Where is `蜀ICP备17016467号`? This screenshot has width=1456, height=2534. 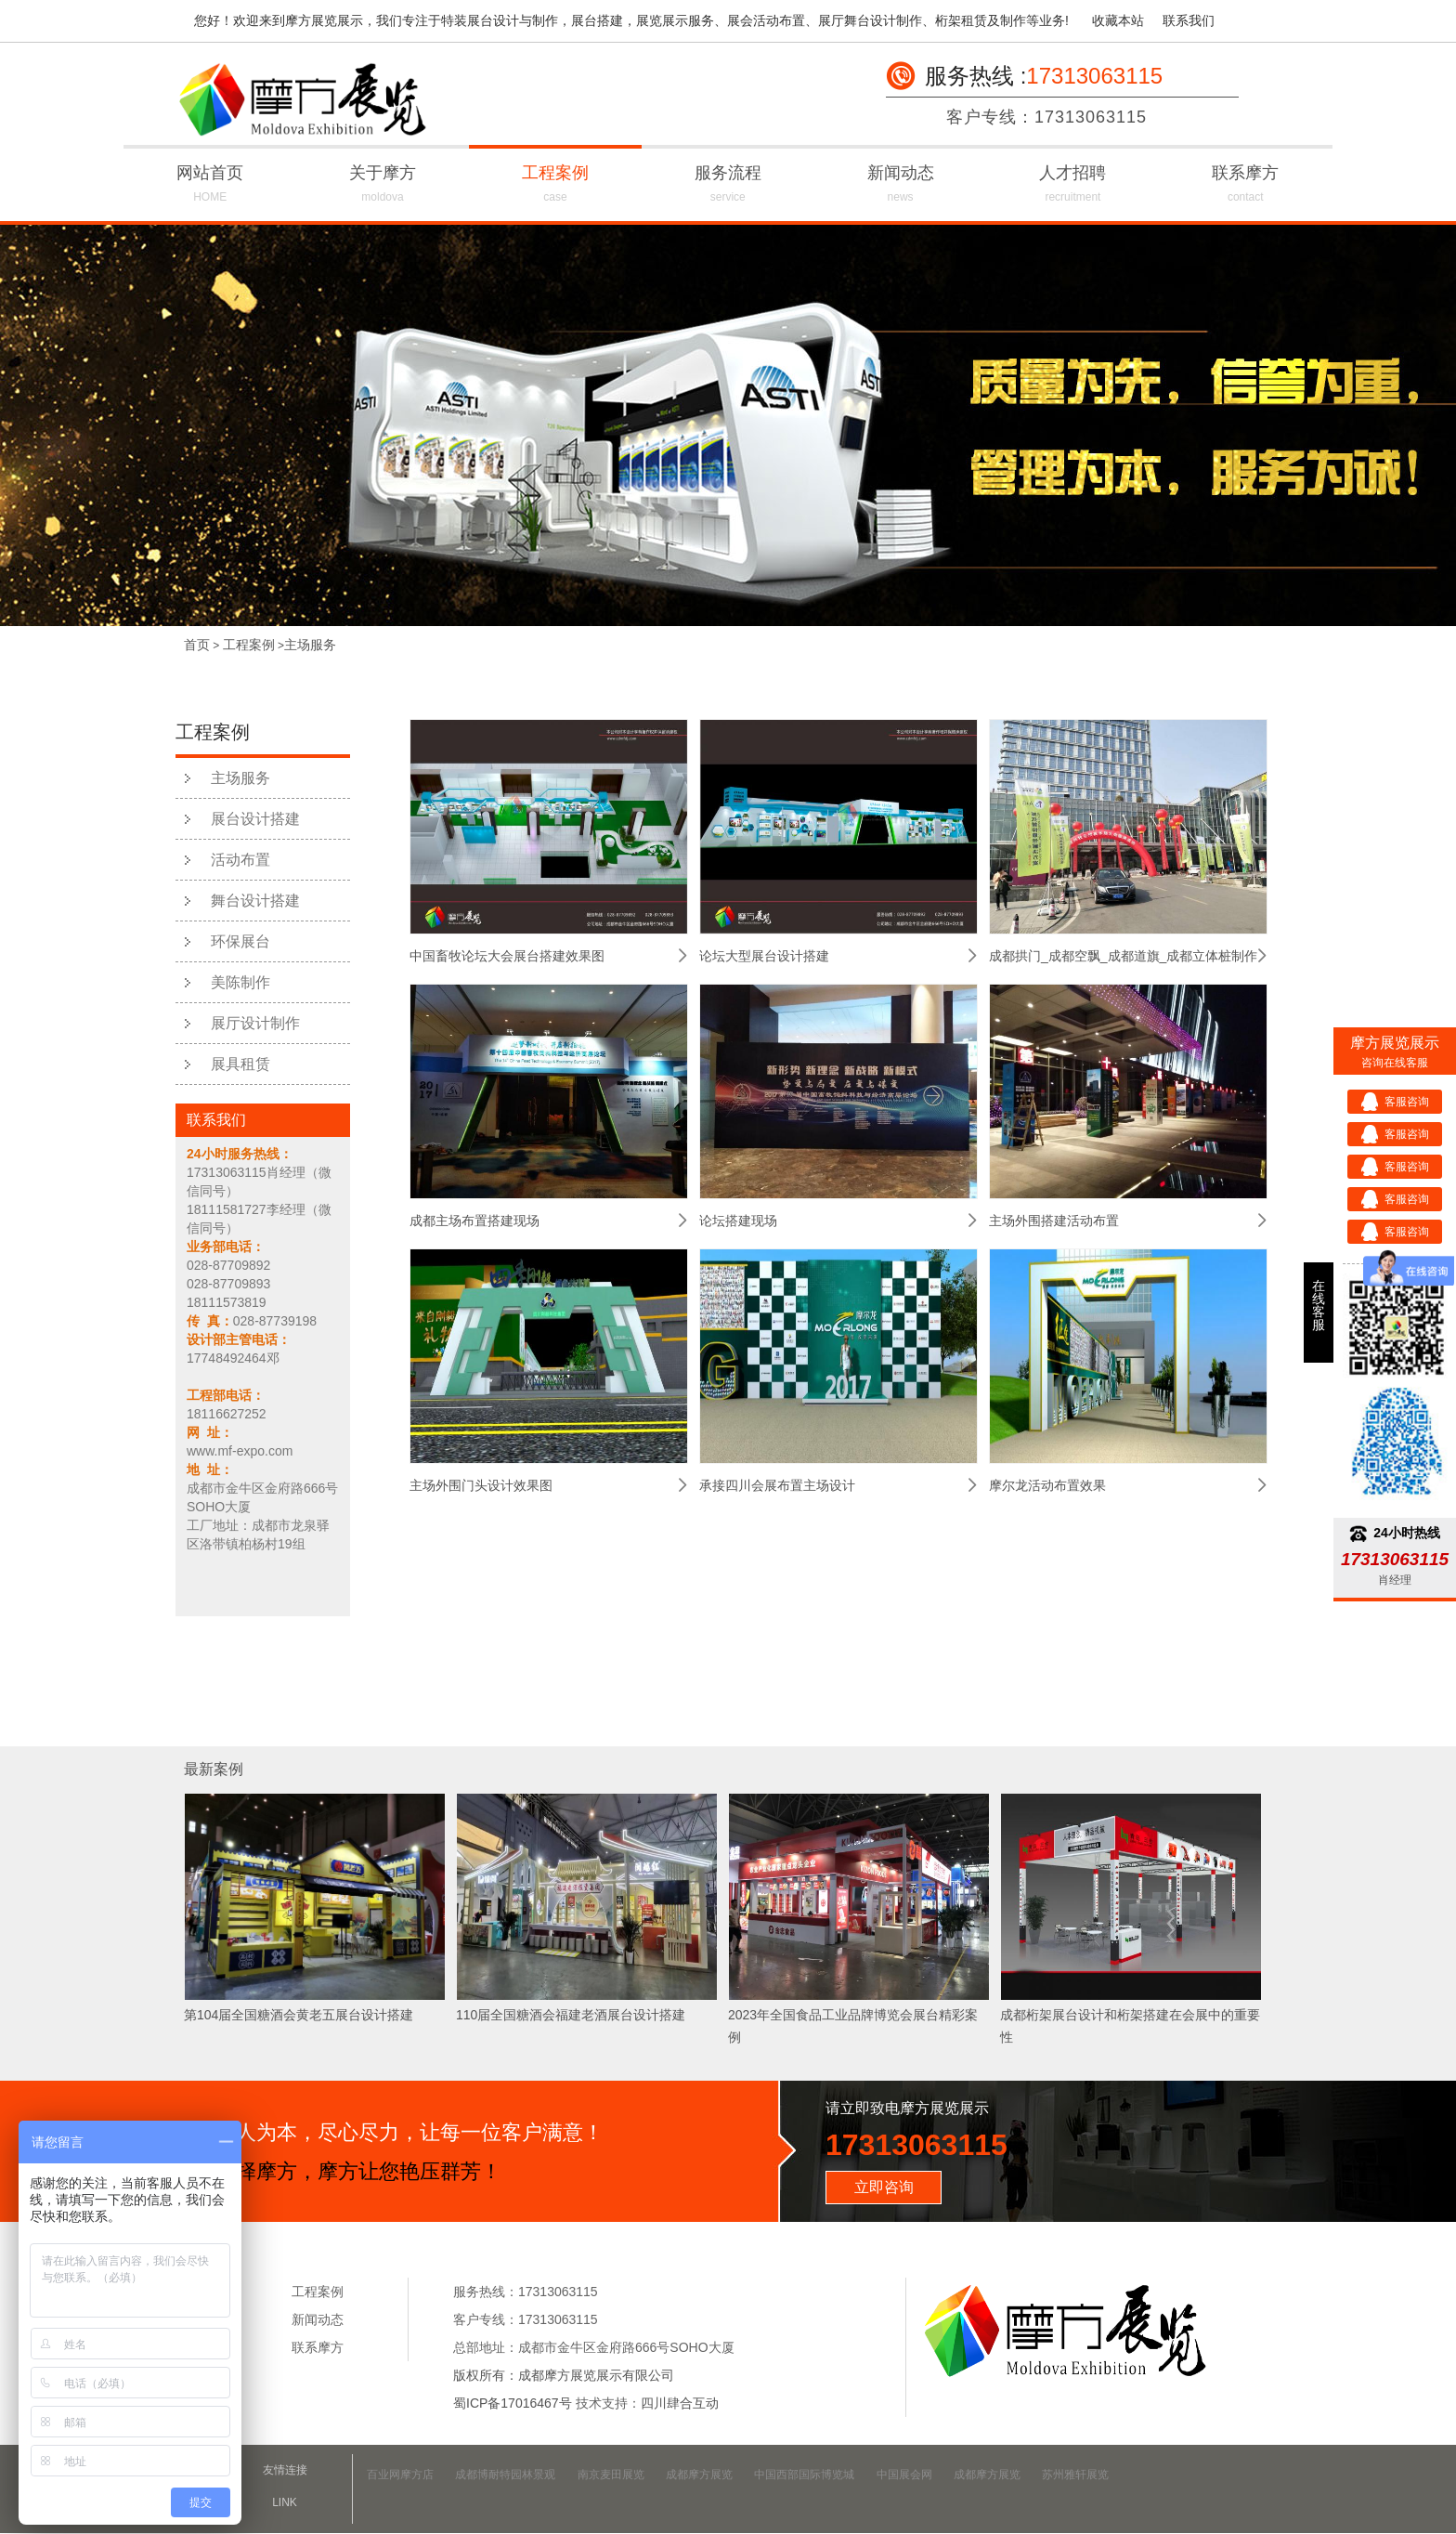
蜀ICP备17016467号 is located at coordinates (512, 2403).